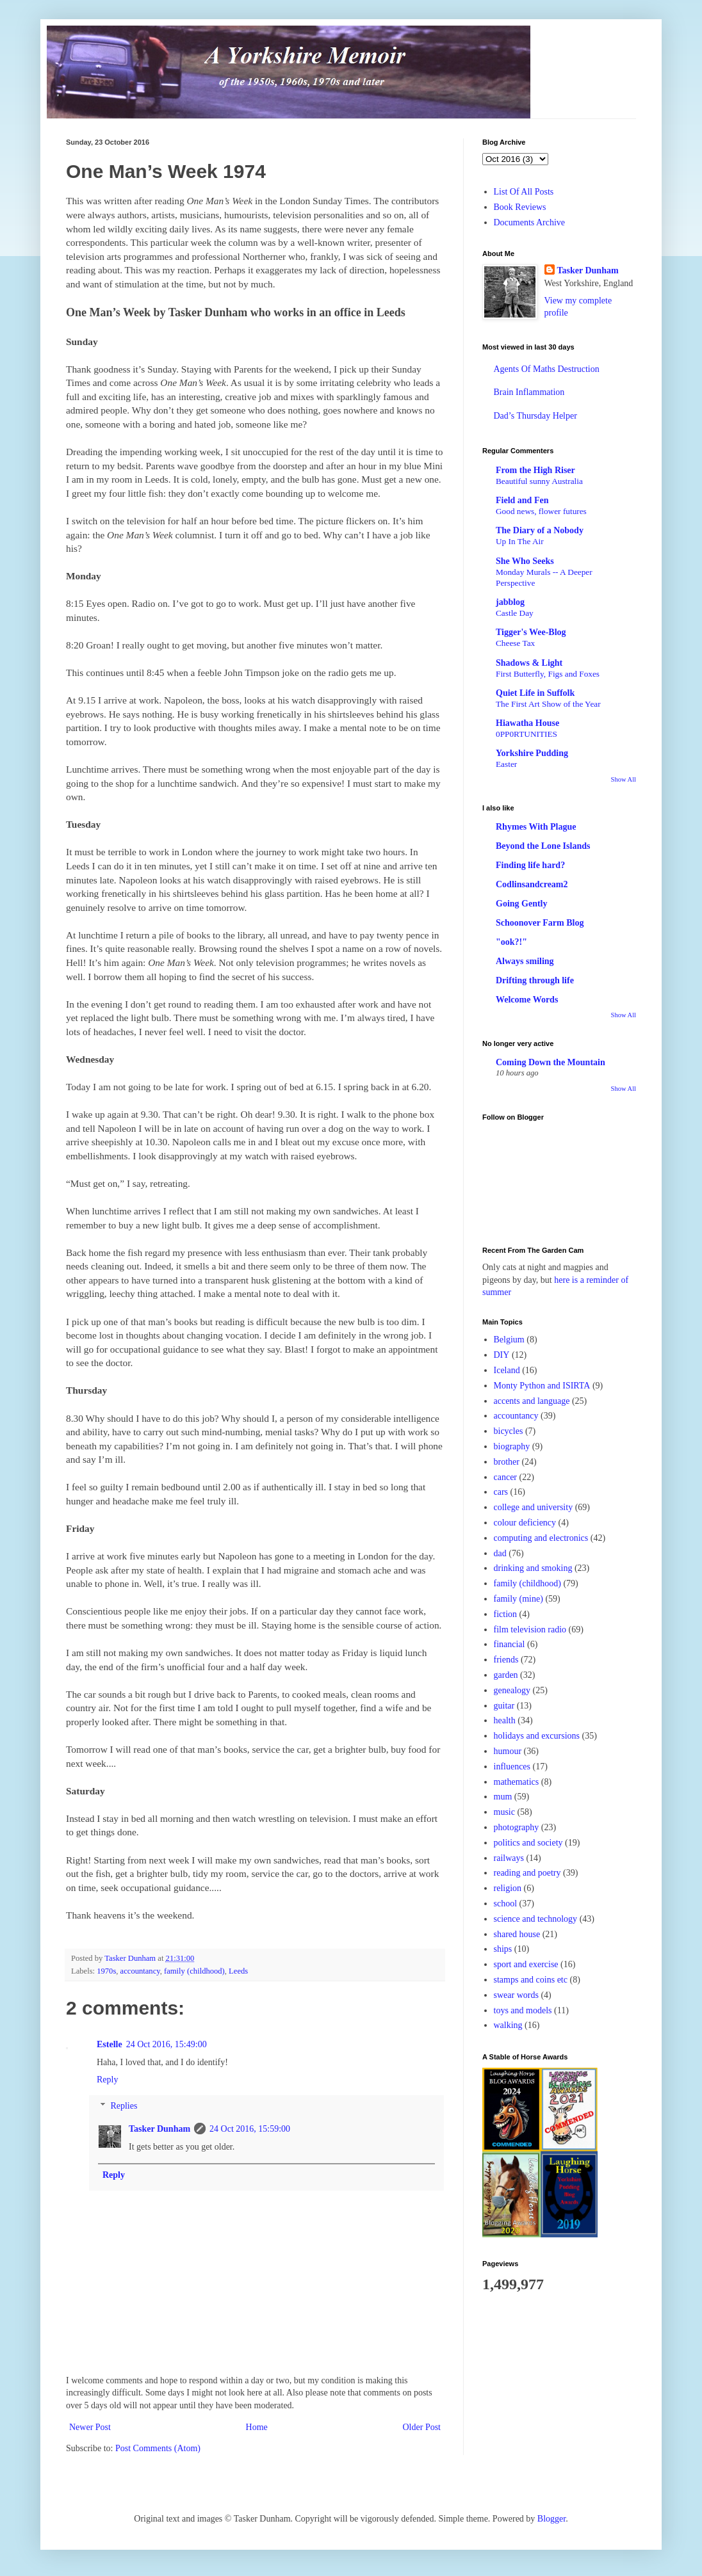 This screenshot has height=2576, width=702. What do you see at coordinates (533, 1507) in the screenshot?
I see `college and university` at bounding box center [533, 1507].